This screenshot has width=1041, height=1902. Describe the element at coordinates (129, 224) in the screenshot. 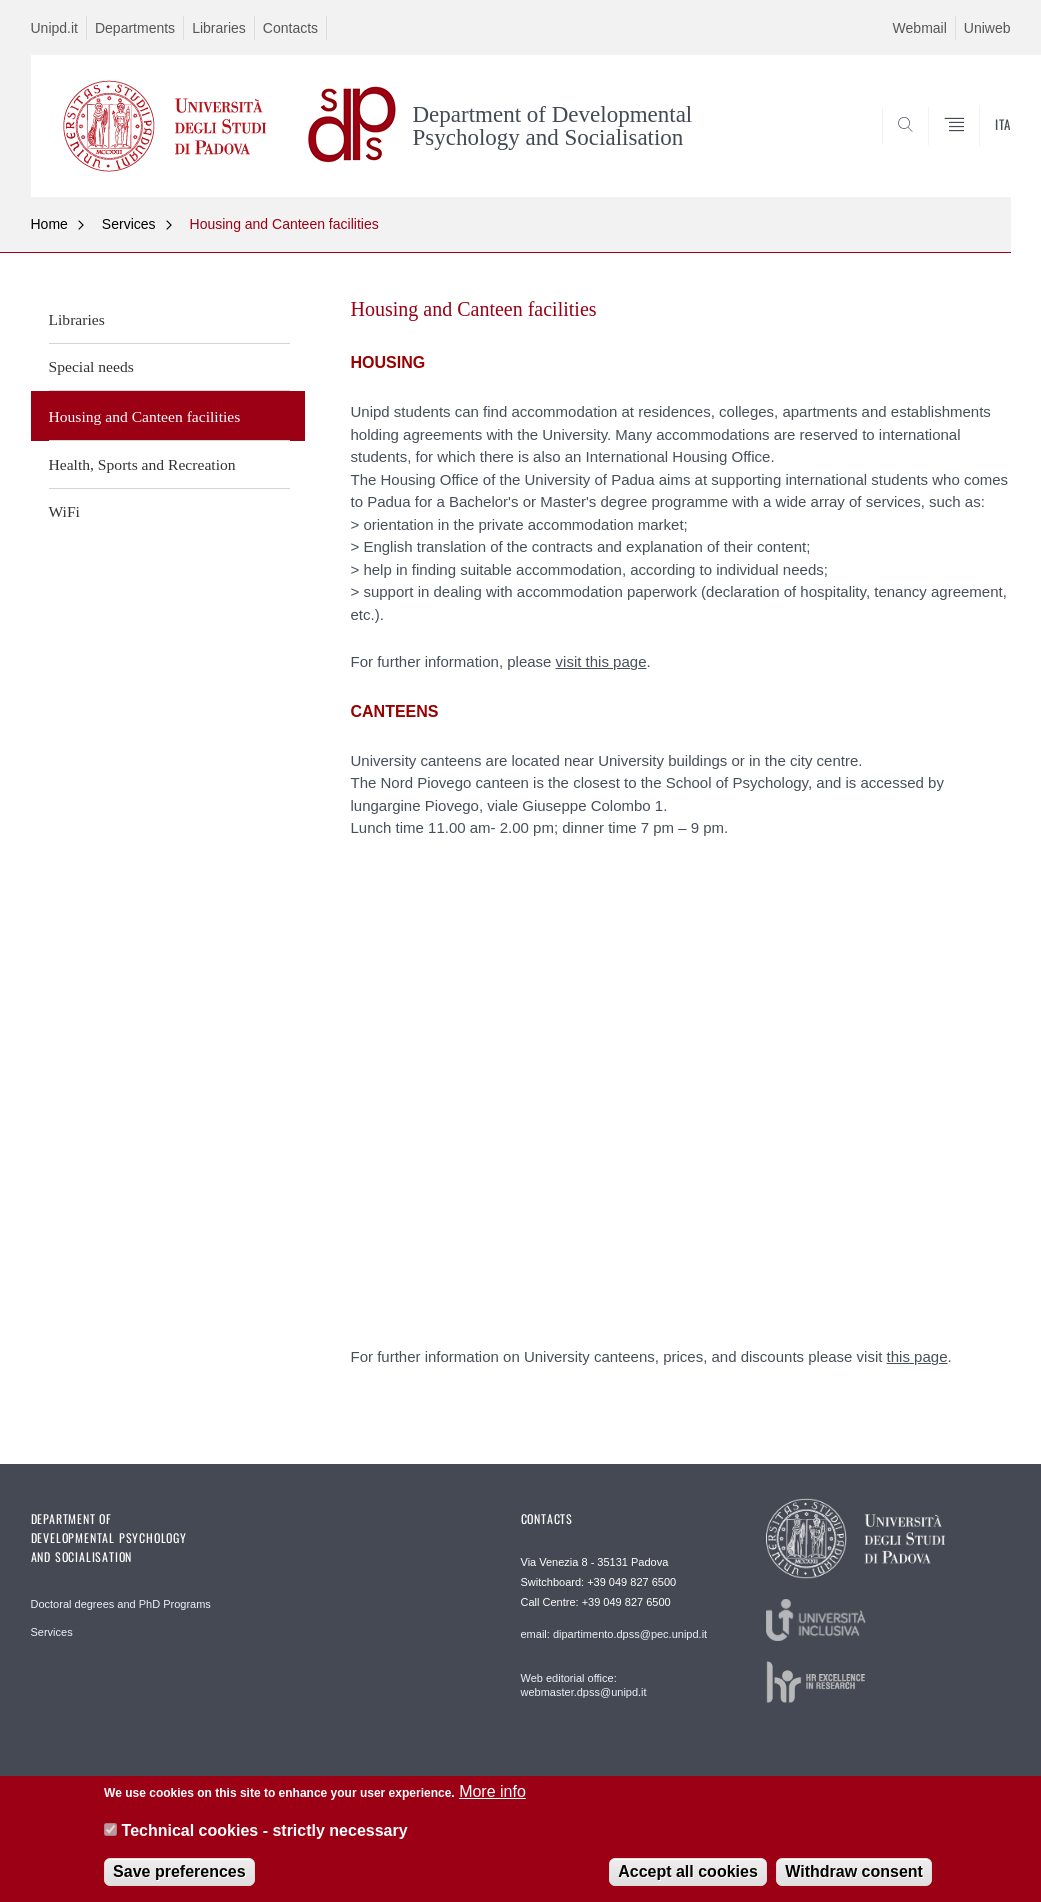

I see `Services` at that location.